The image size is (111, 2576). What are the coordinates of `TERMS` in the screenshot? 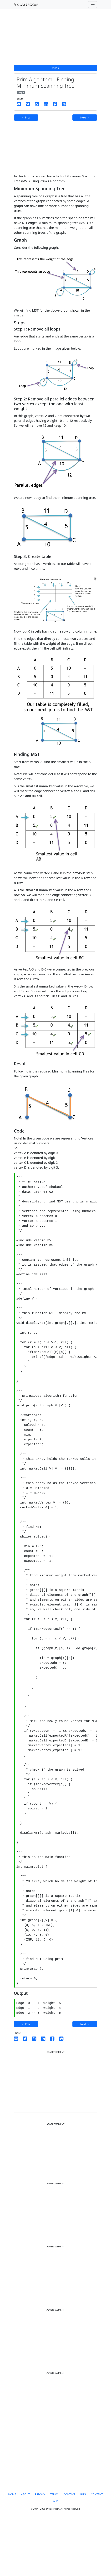 It's located at (54, 2549).